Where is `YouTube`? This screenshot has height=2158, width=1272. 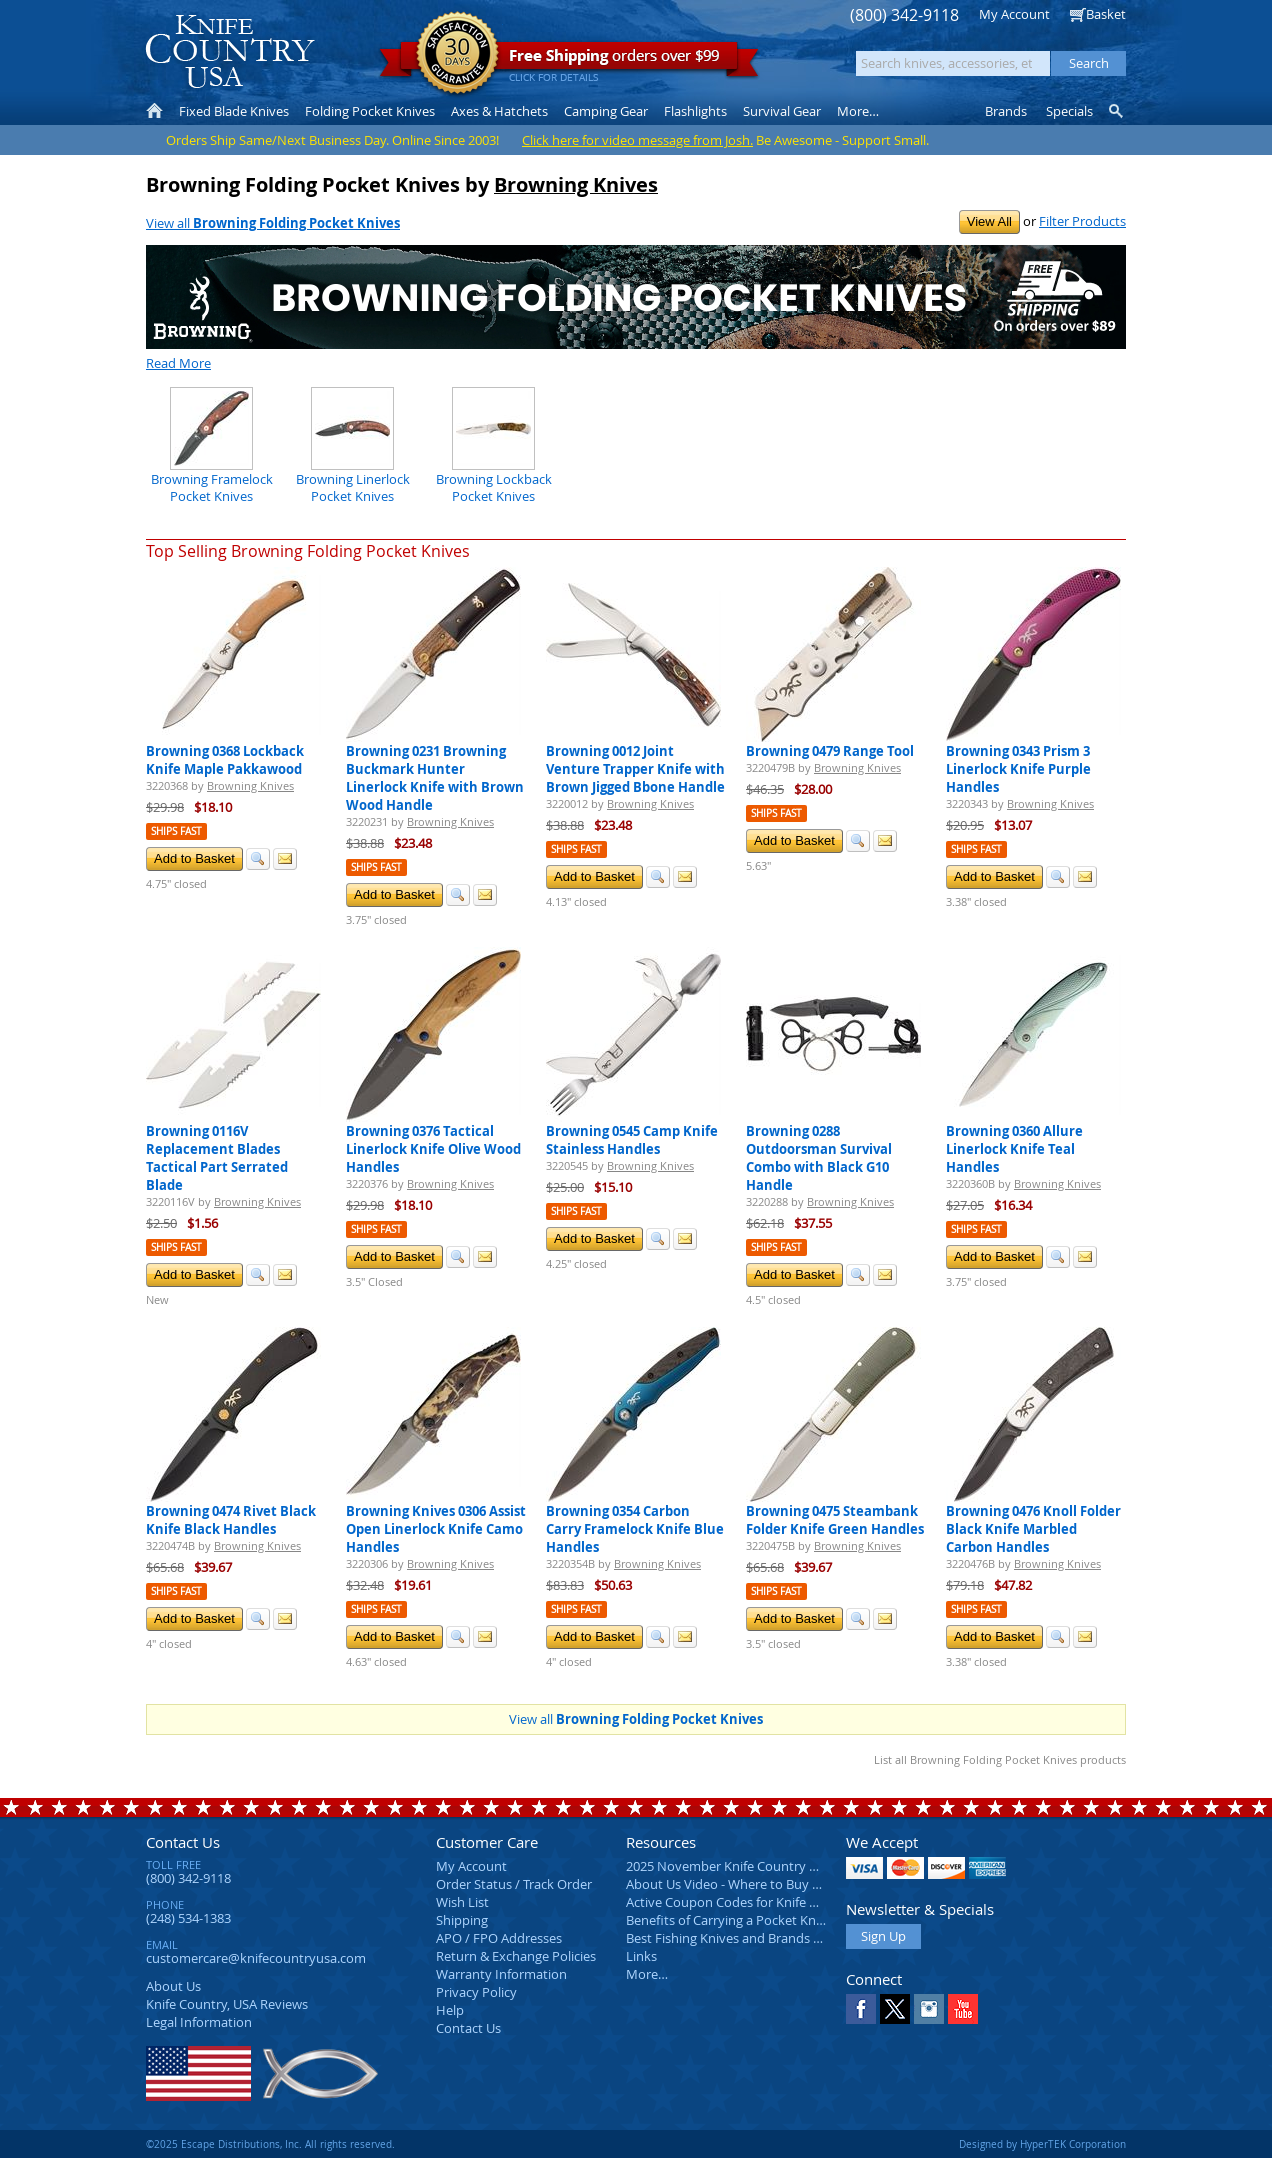 YouTube is located at coordinates (963, 2009).